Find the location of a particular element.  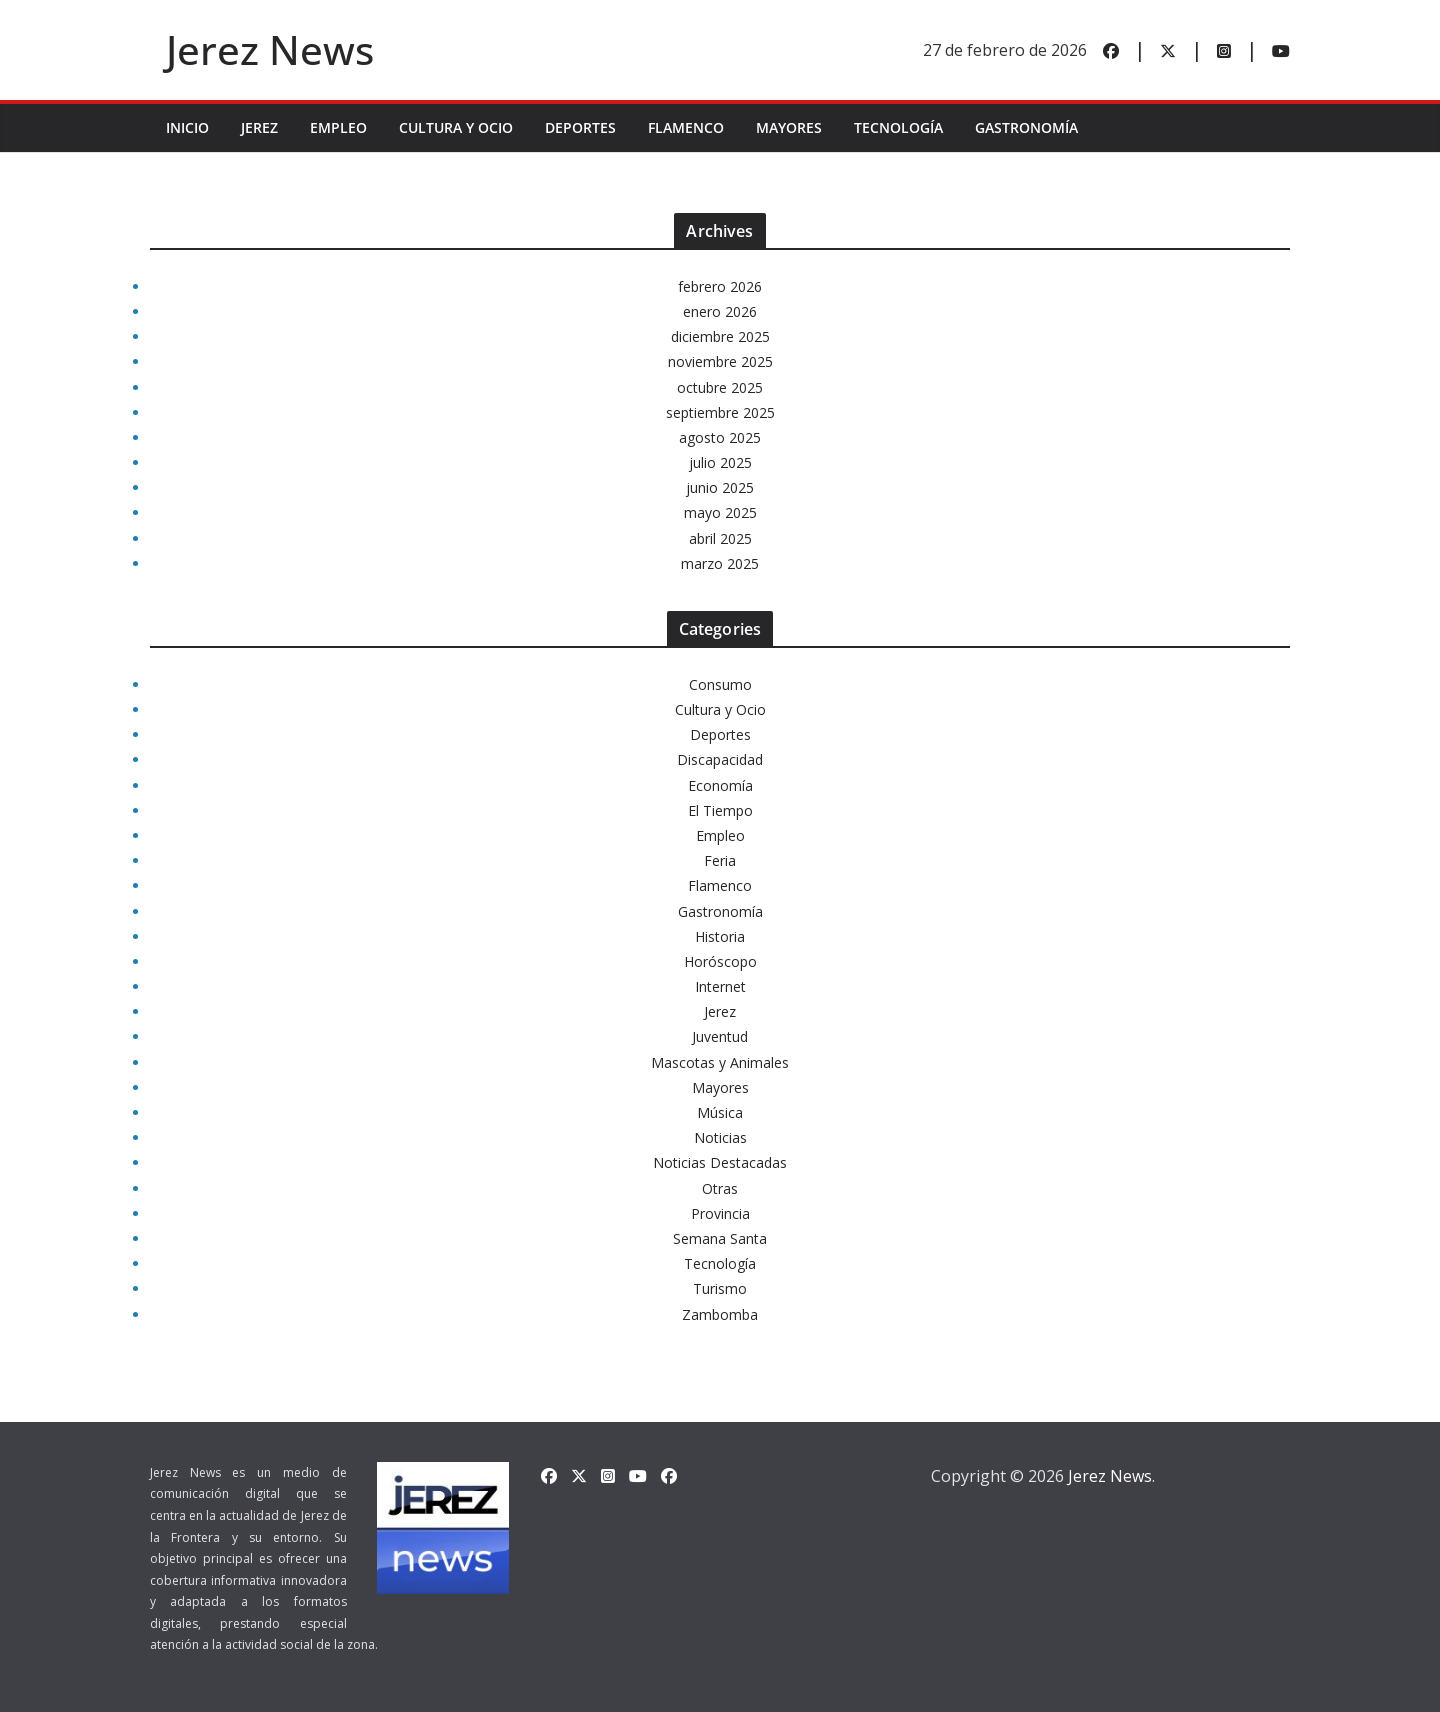

Cultura y Ocio is located at coordinates (456, 127).